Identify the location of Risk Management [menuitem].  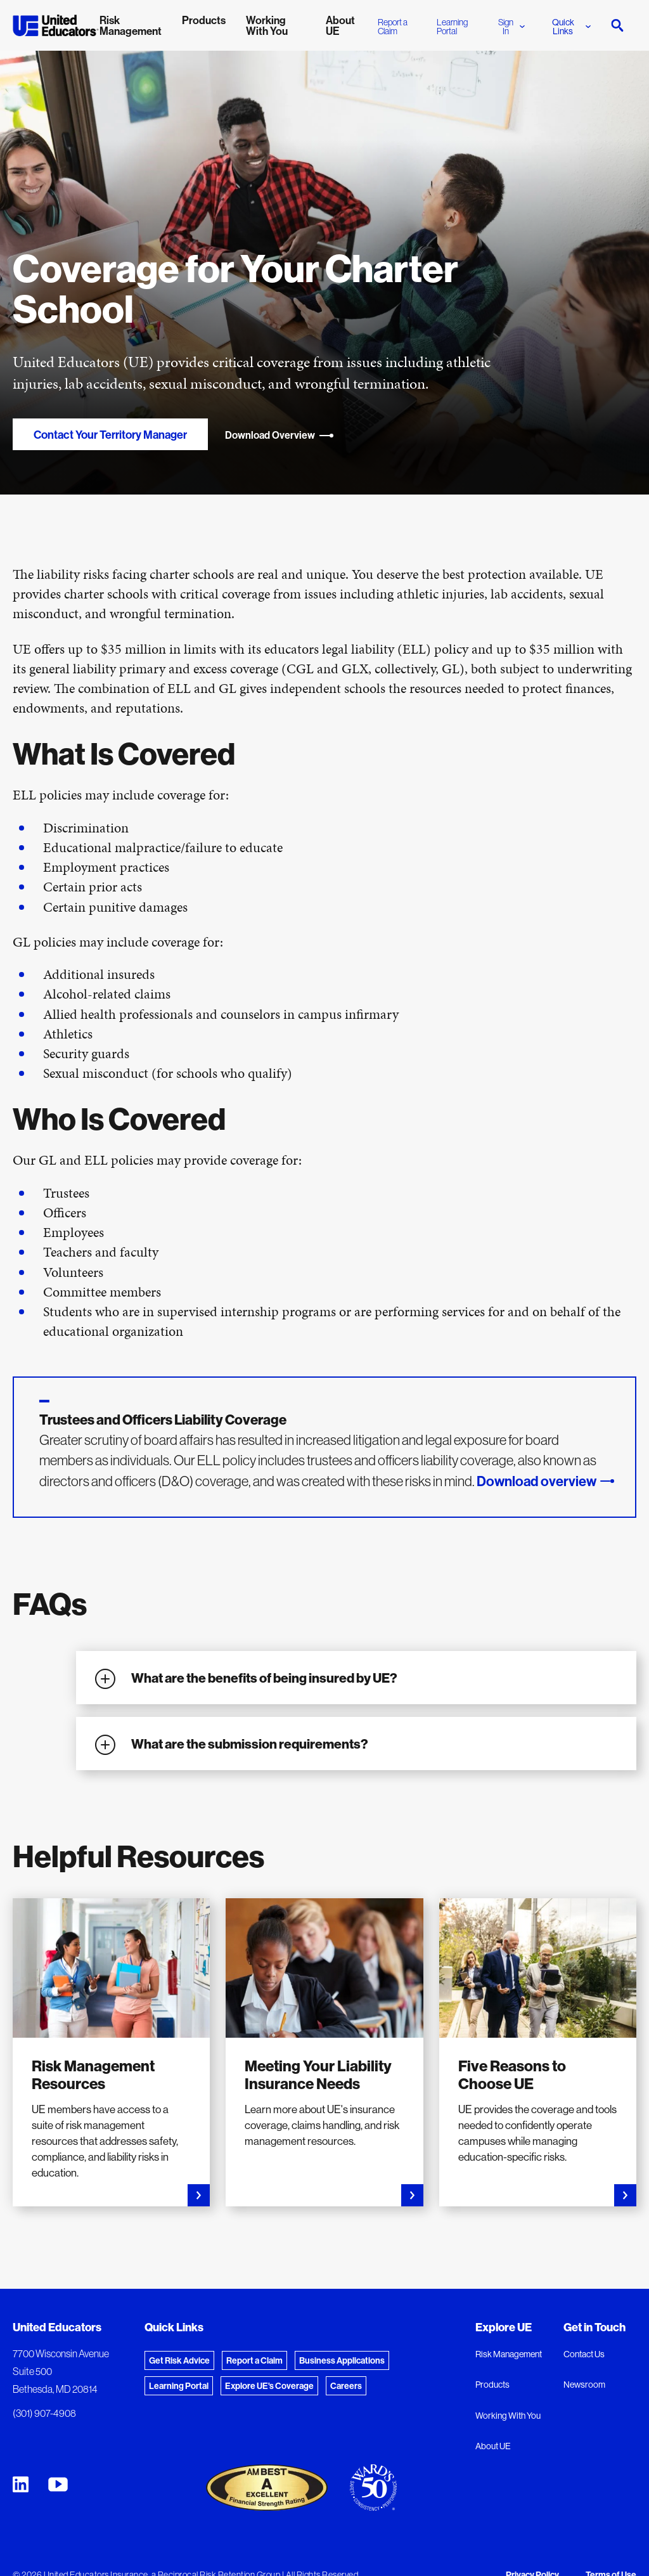
(131, 25).